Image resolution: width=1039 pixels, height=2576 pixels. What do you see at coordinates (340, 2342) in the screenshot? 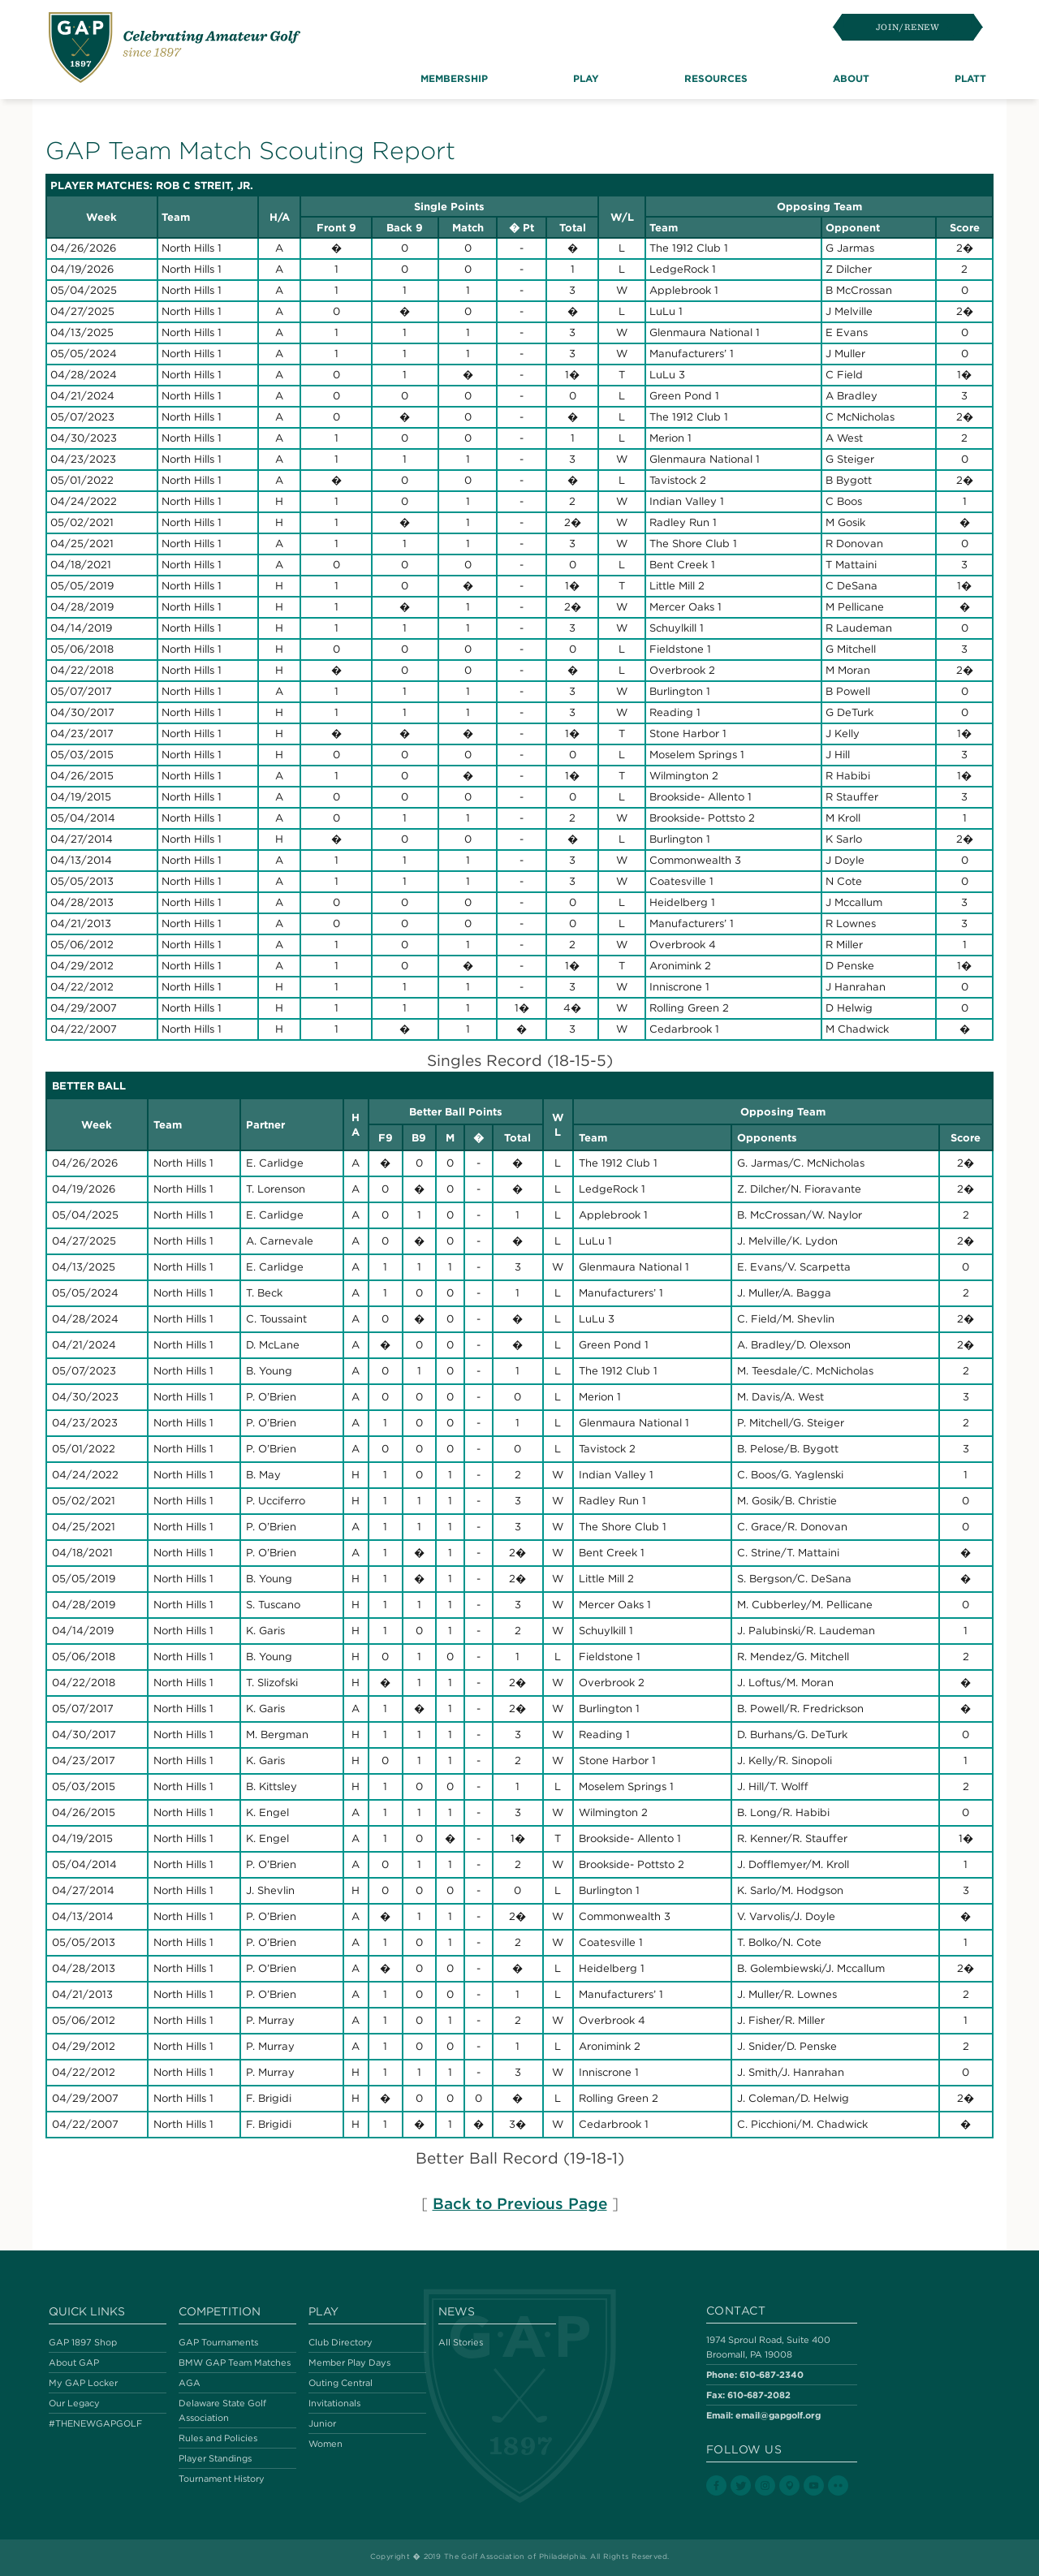
I see `Club Directory` at bounding box center [340, 2342].